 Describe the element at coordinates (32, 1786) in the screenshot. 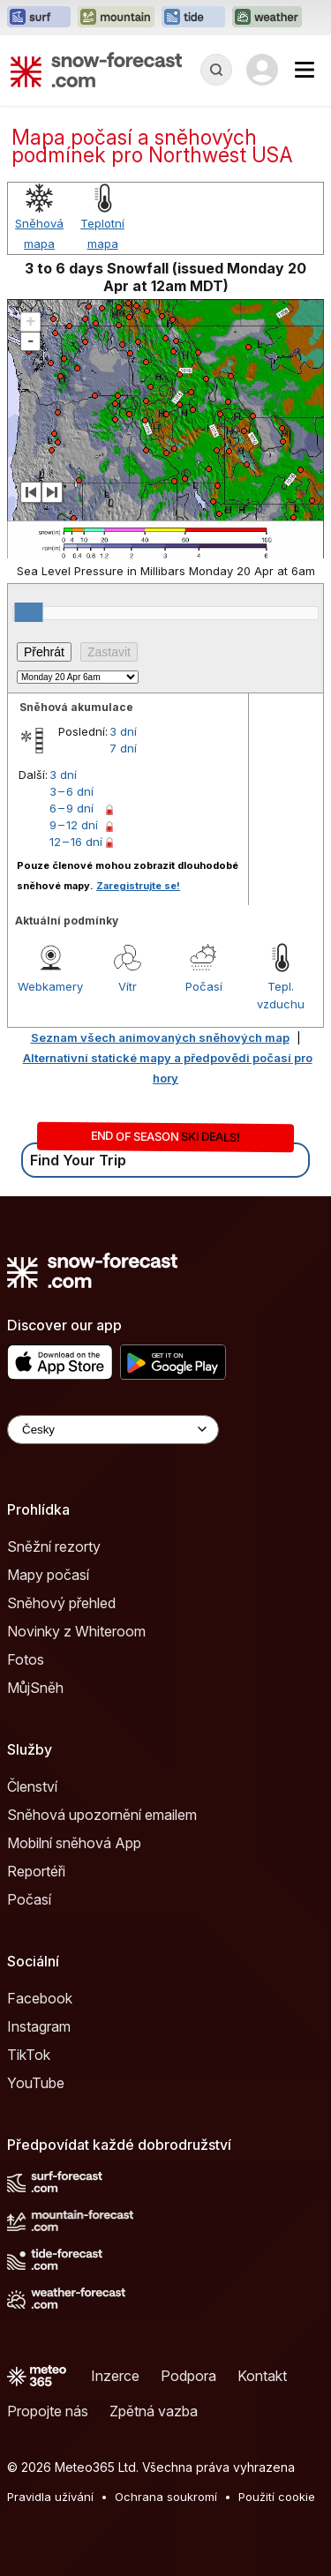

I see `Členství` at that location.